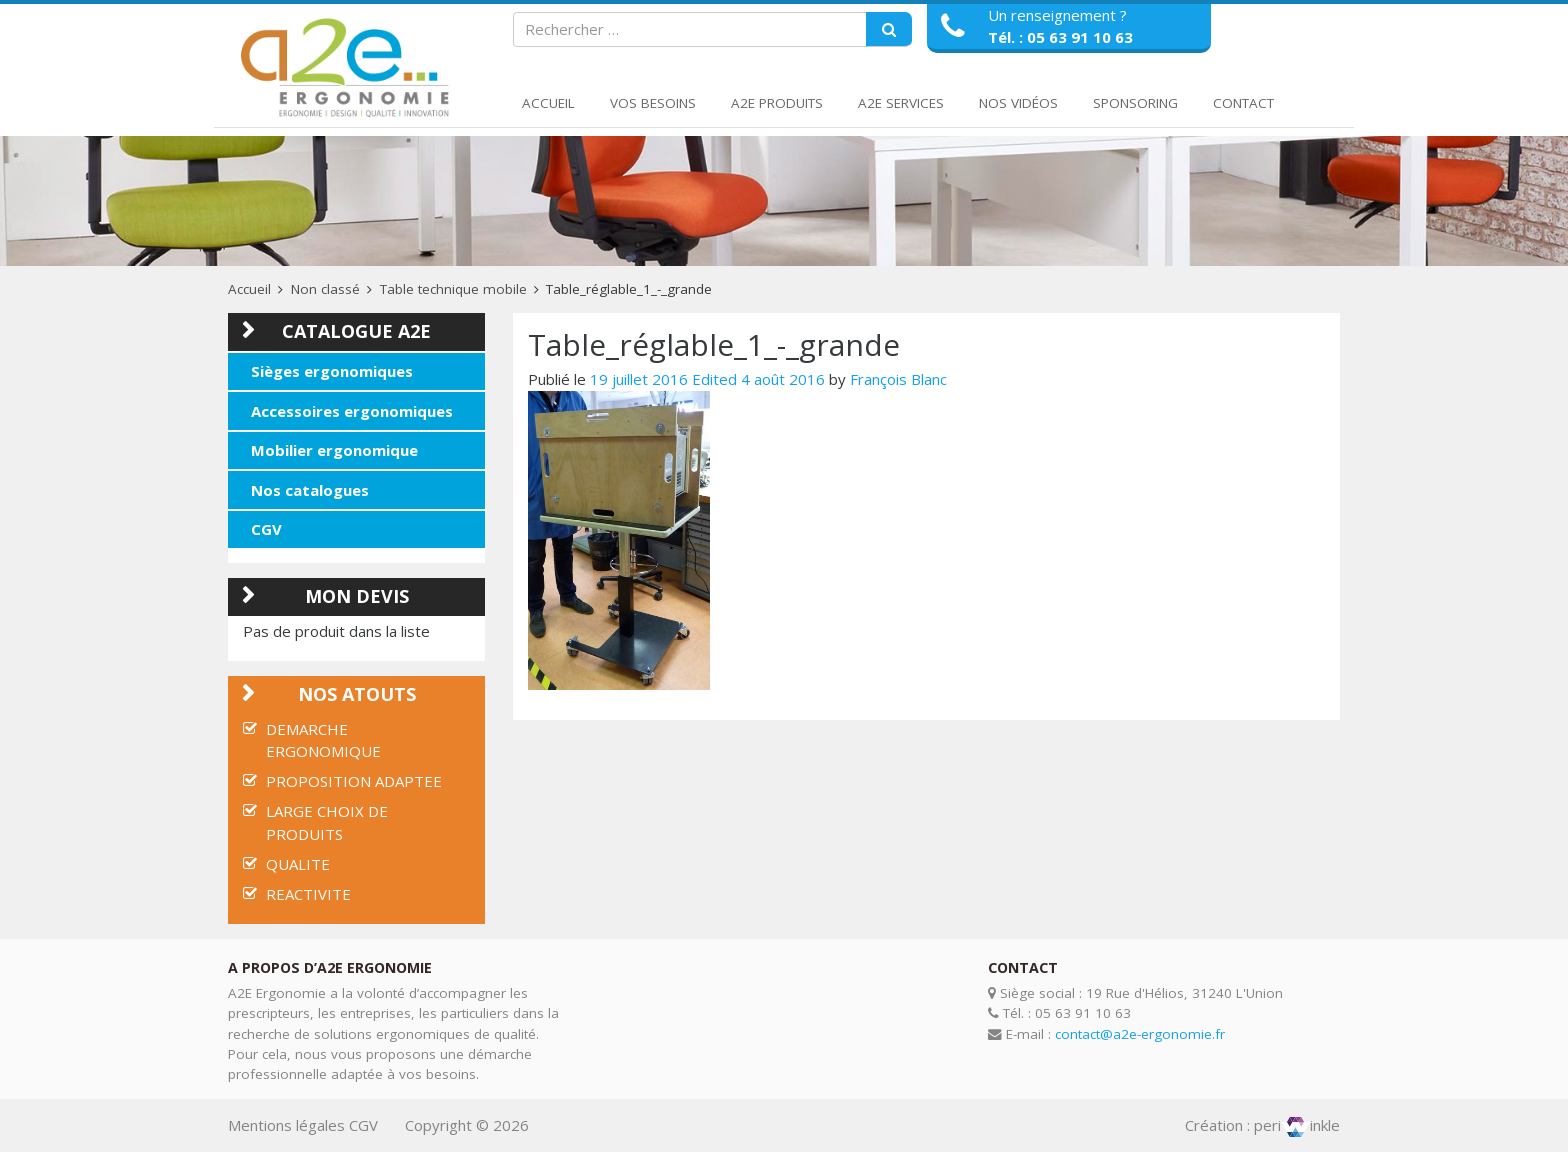  I want to click on Tél. : 05 63 91 10 63, so click(1060, 37).